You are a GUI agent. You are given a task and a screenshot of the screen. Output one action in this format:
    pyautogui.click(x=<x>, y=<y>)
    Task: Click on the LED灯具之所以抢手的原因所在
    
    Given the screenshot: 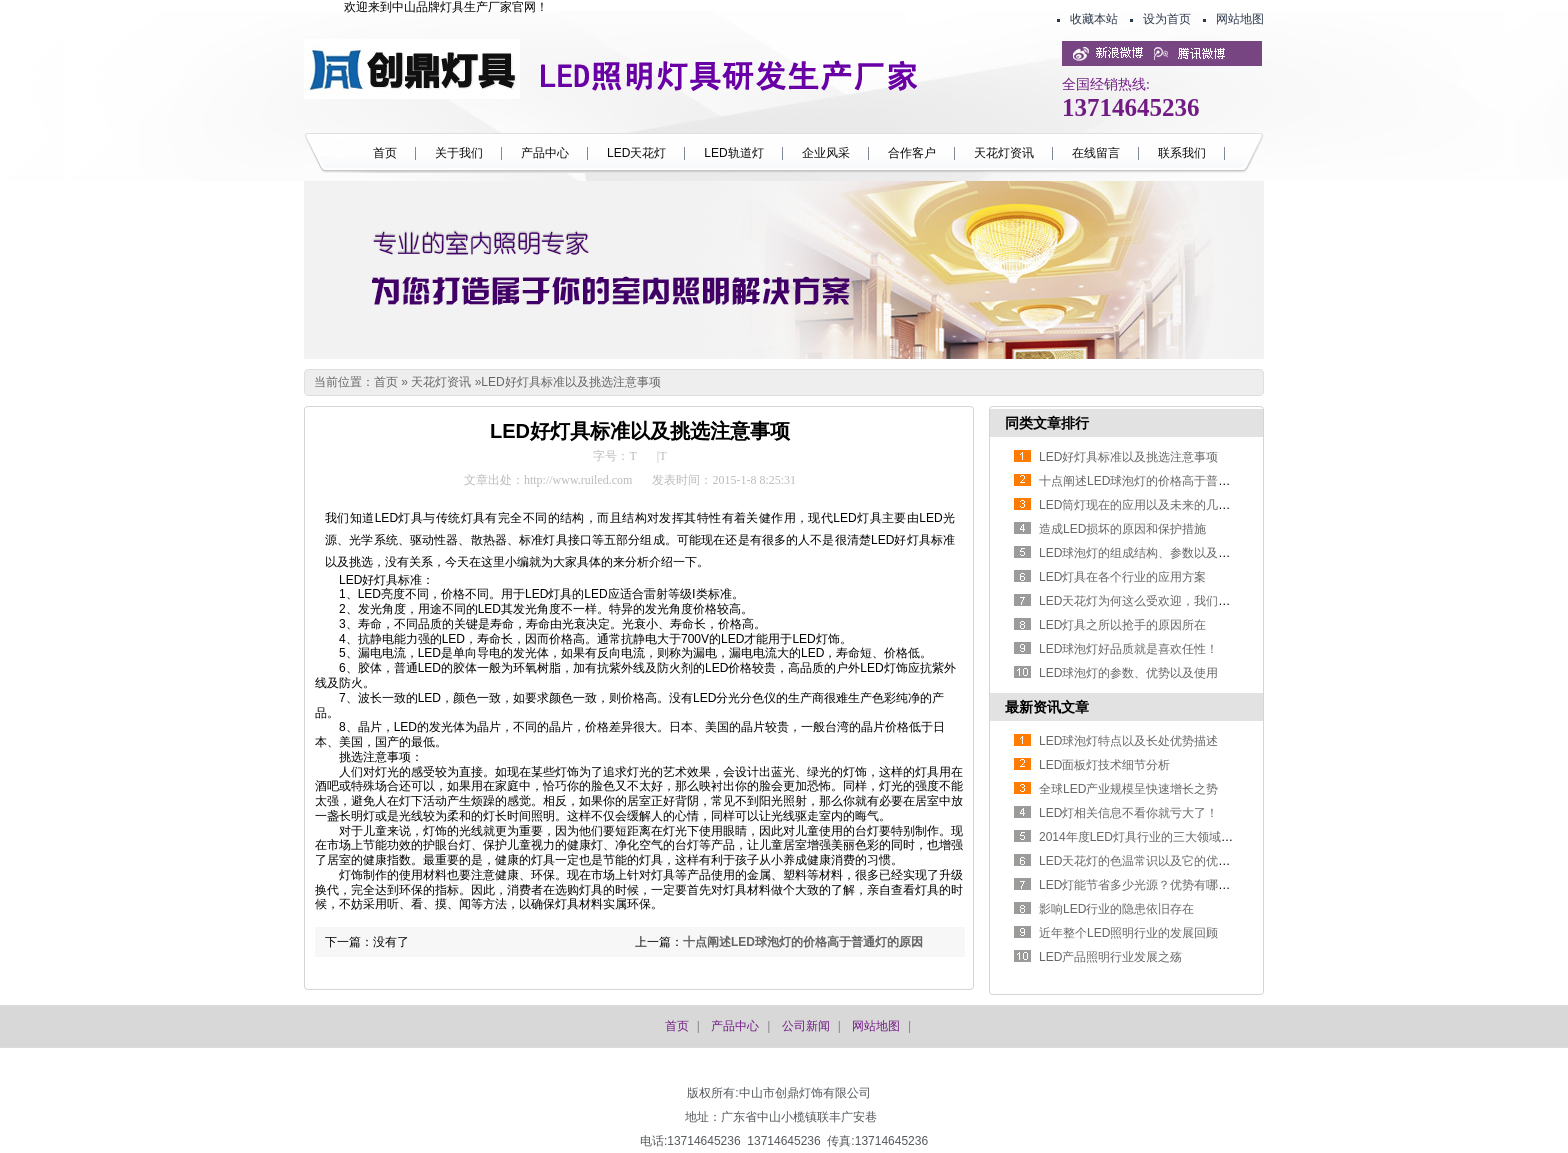 What is the action you would take?
    pyautogui.click(x=1122, y=625)
    